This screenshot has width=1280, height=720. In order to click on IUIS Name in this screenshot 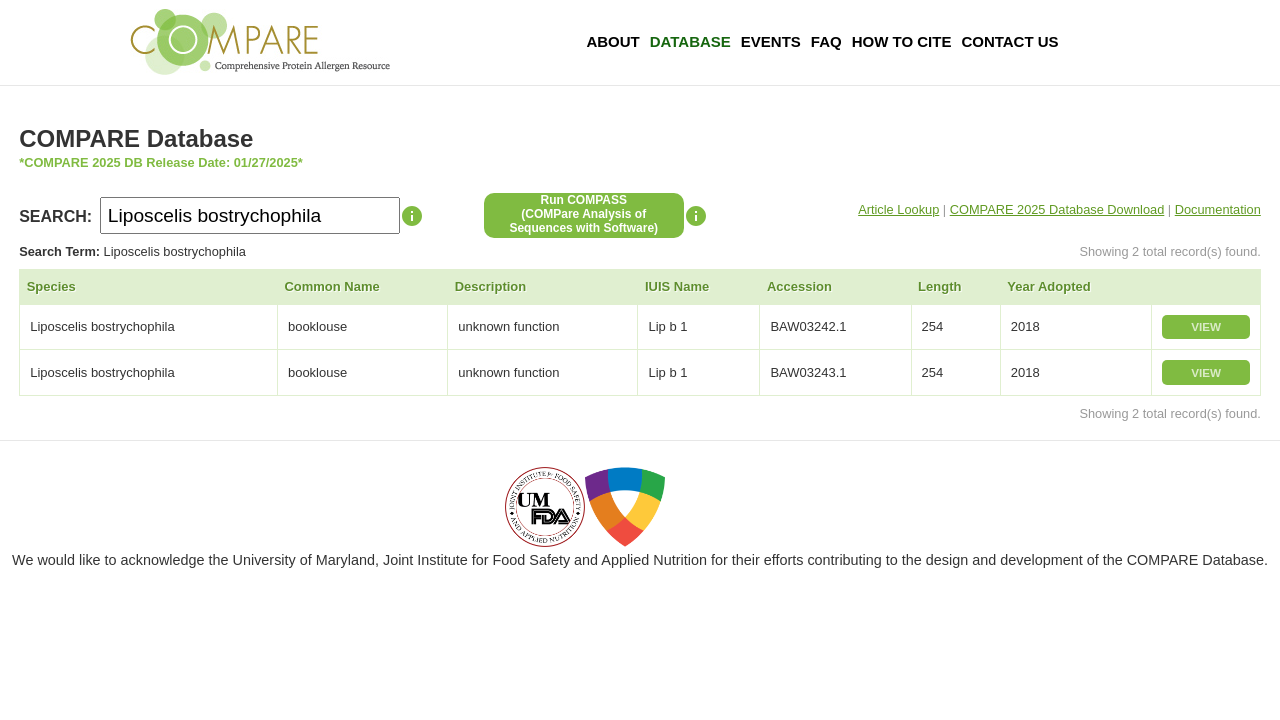, I will do `click(677, 286)`.